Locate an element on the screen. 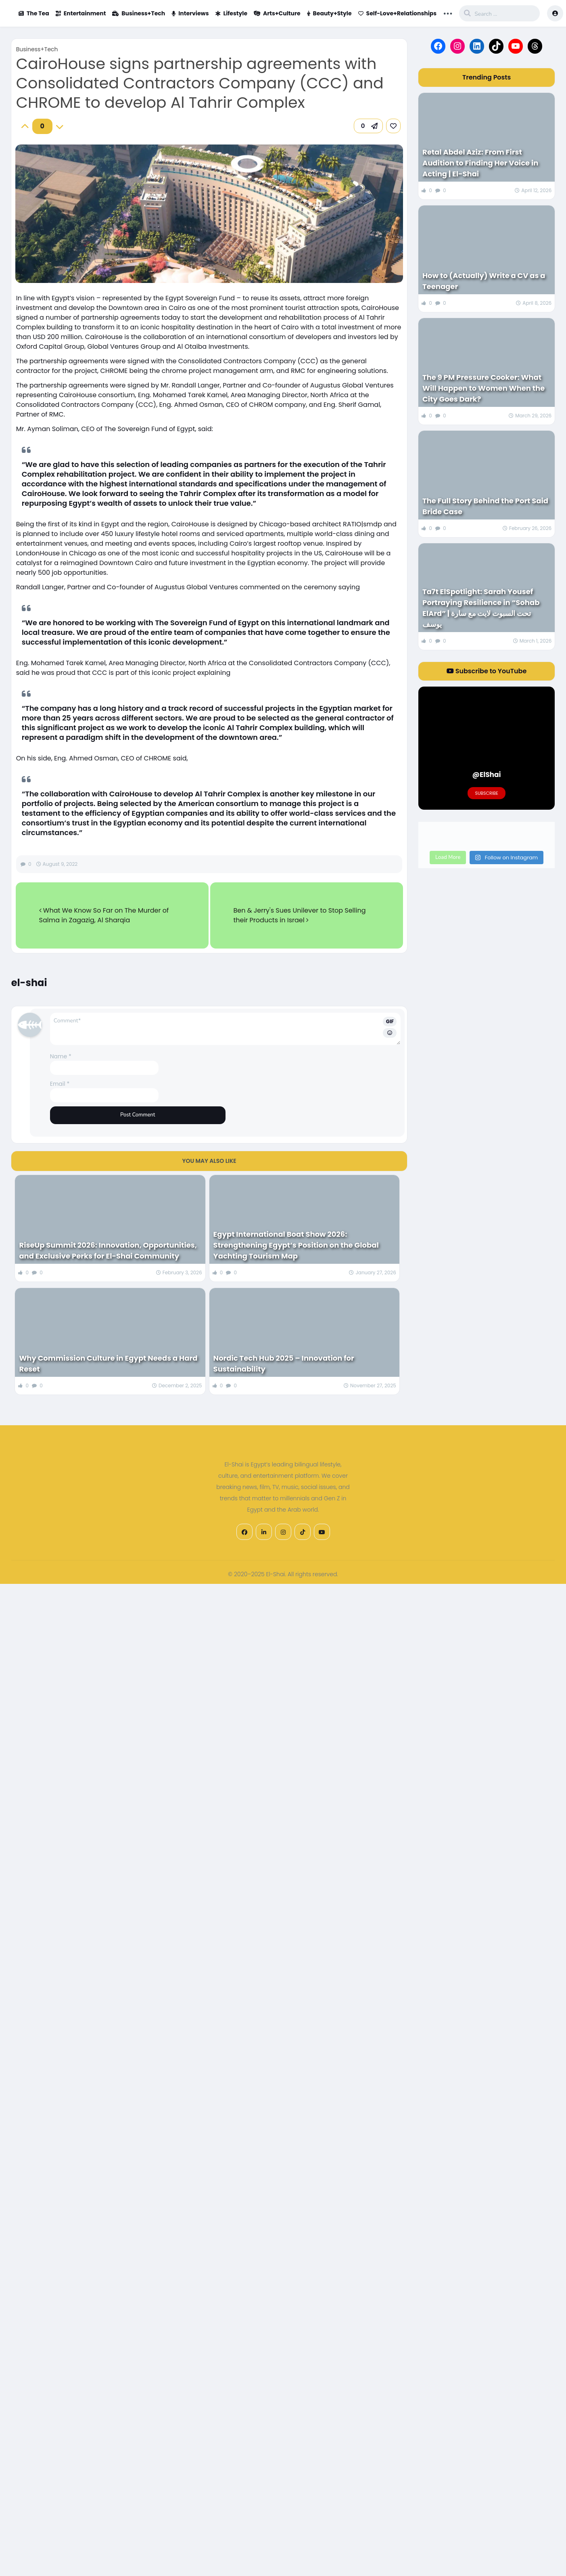 This screenshot has height=2576, width=566. The Tea is located at coordinates (34, 13).